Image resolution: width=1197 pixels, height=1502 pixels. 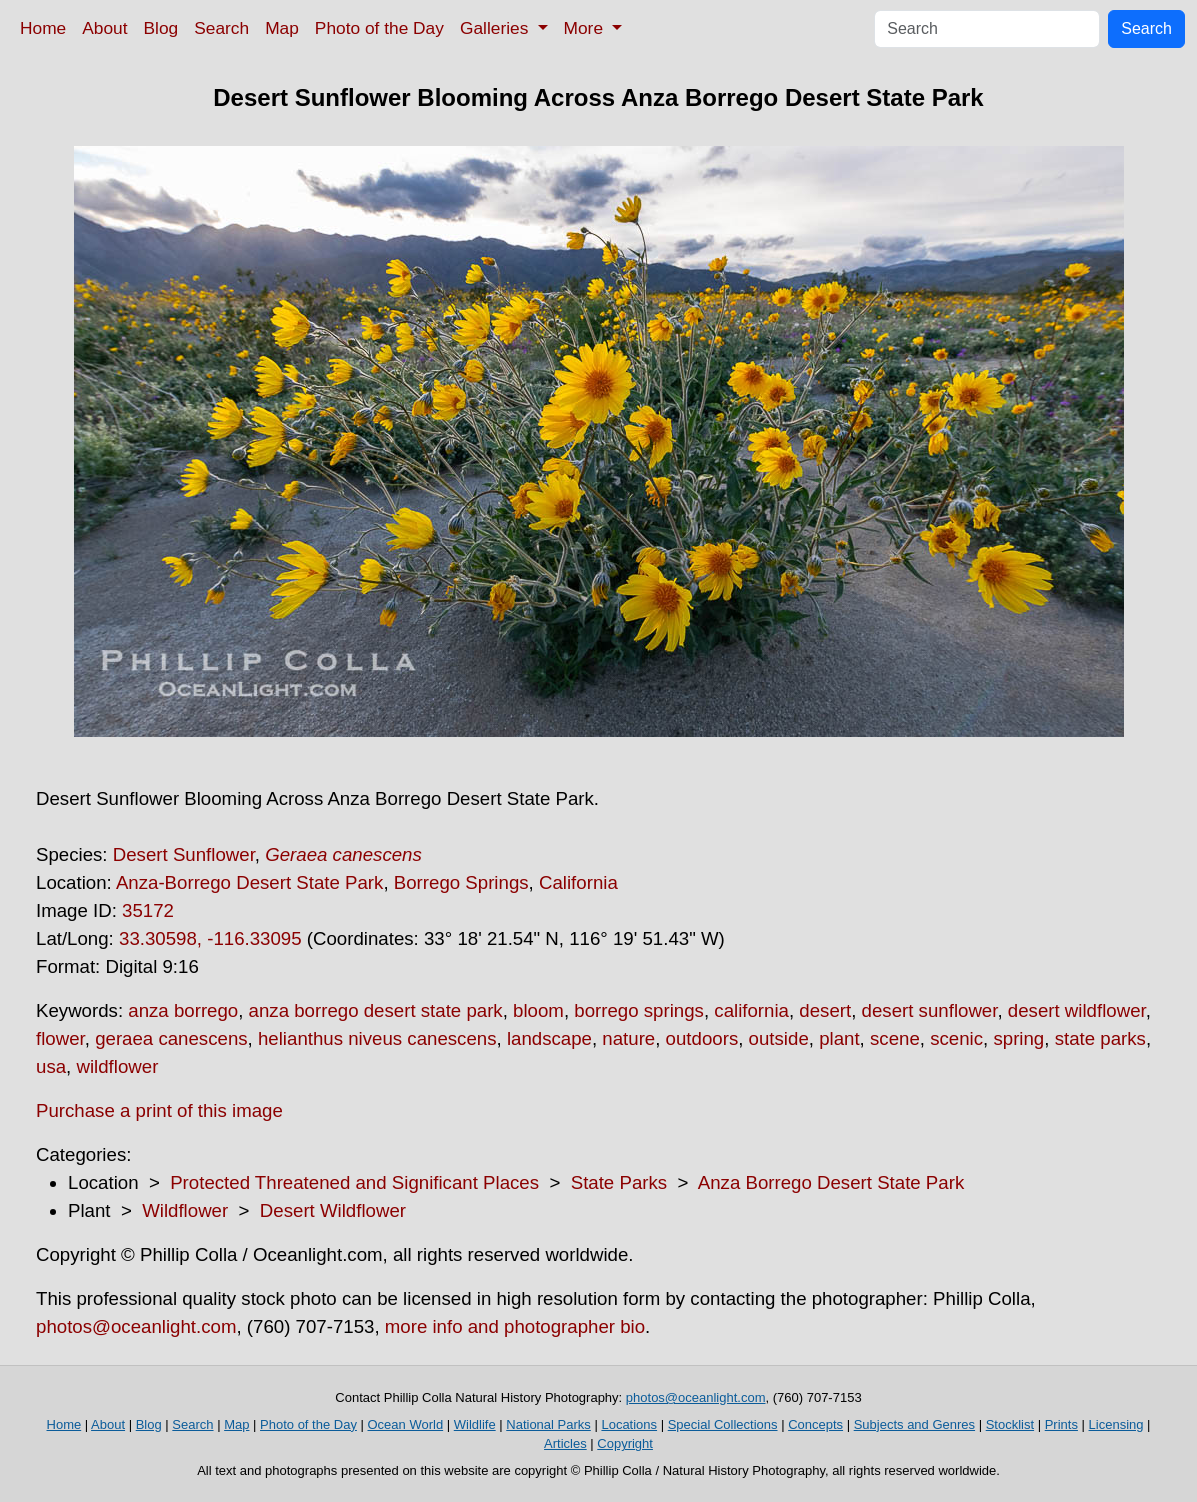 What do you see at coordinates (1010, 1424) in the screenshot?
I see `Stocklist` at bounding box center [1010, 1424].